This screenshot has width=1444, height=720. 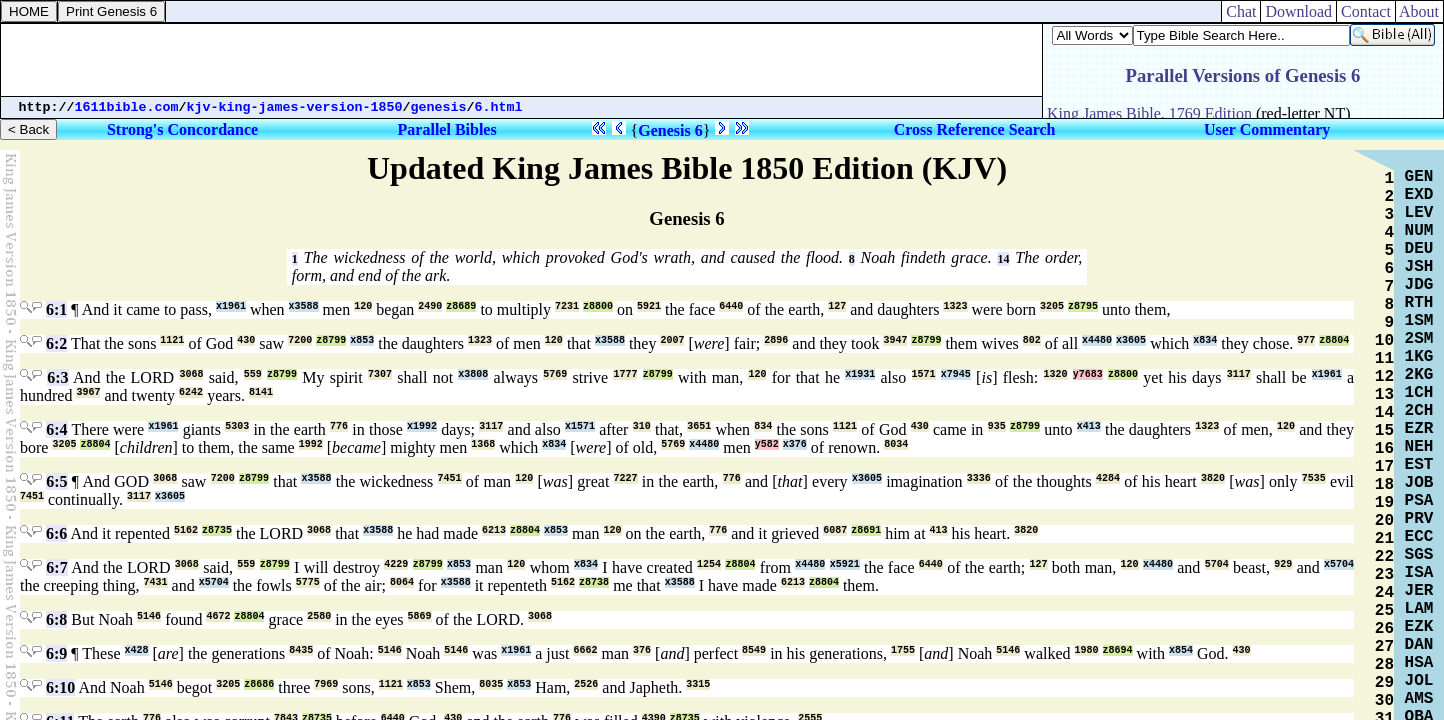 What do you see at coordinates (1108, 478) in the screenshot?
I see `4284` at bounding box center [1108, 478].